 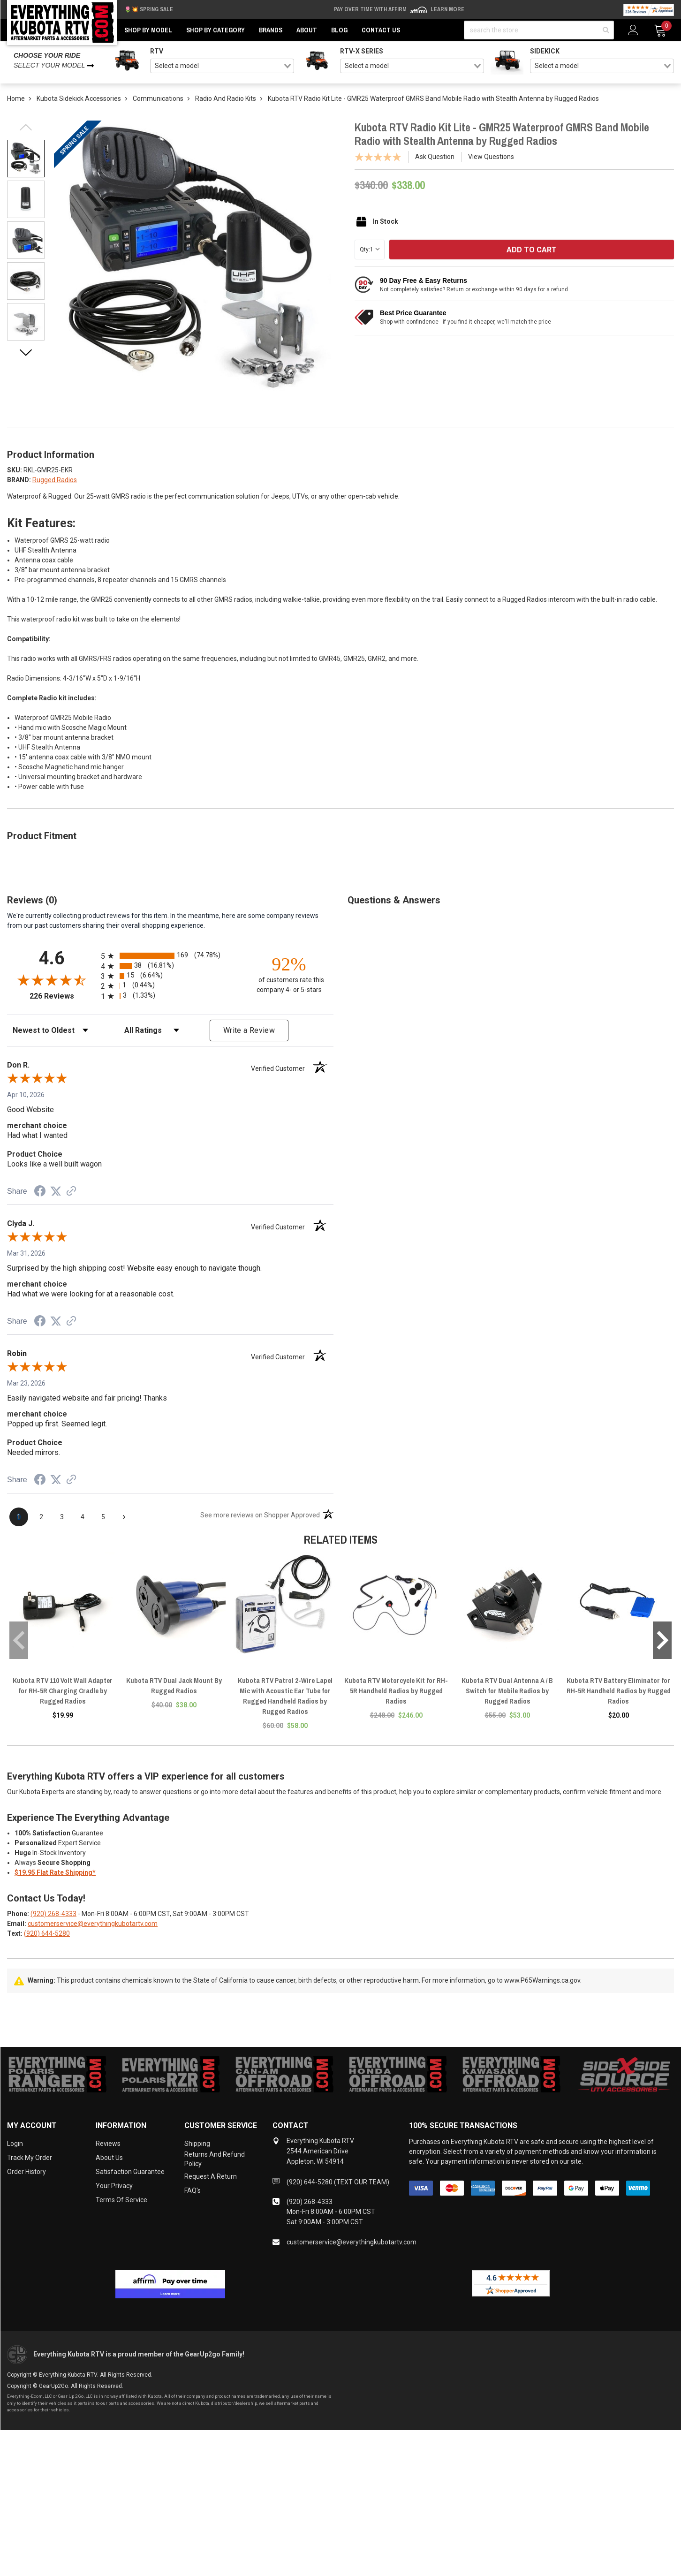 I want to click on Track My Order, so click(x=29, y=2157).